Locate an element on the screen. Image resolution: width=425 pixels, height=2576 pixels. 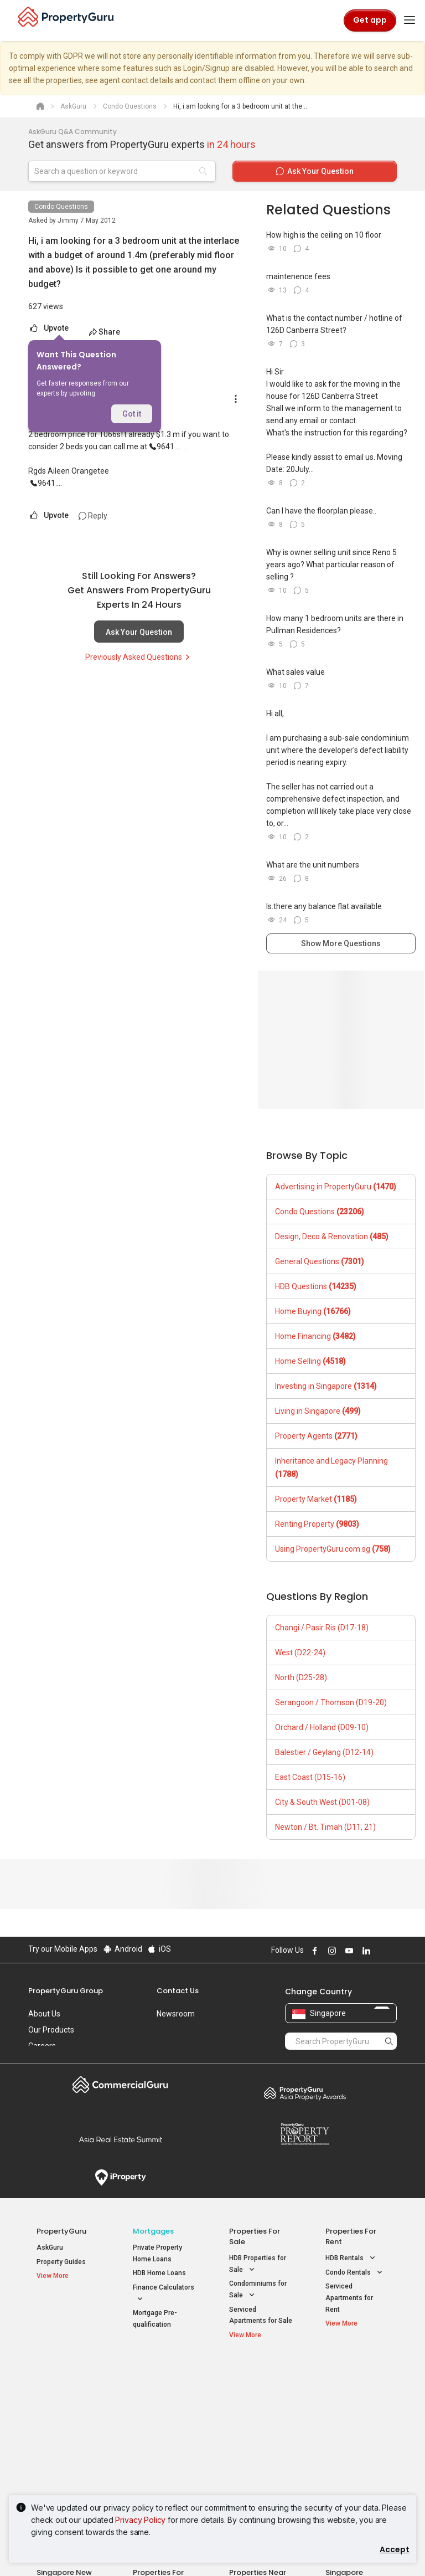
[Toggle navigation] is located at coordinates (409, 20).